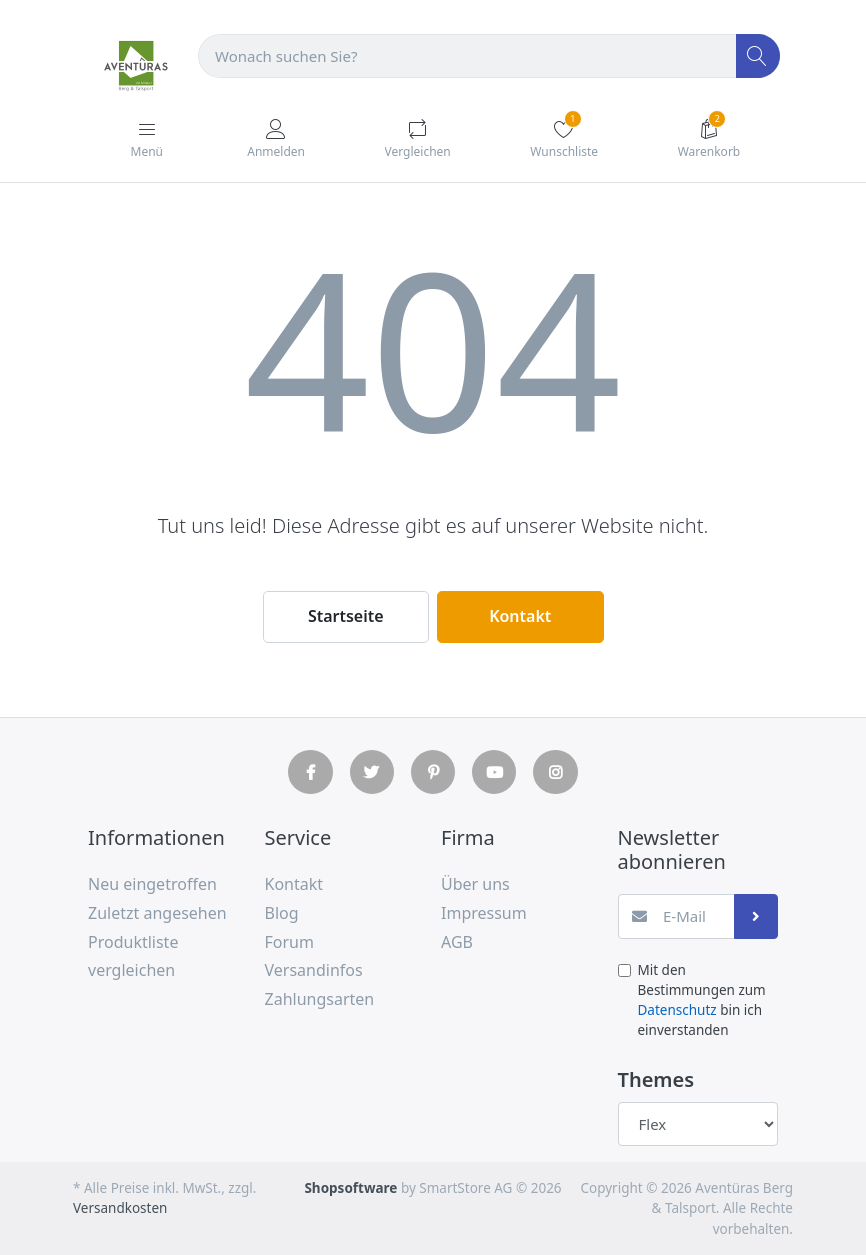 The width and height of the screenshot is (866, 1255). I want to click on Datenschutz, so click(677, 1010).